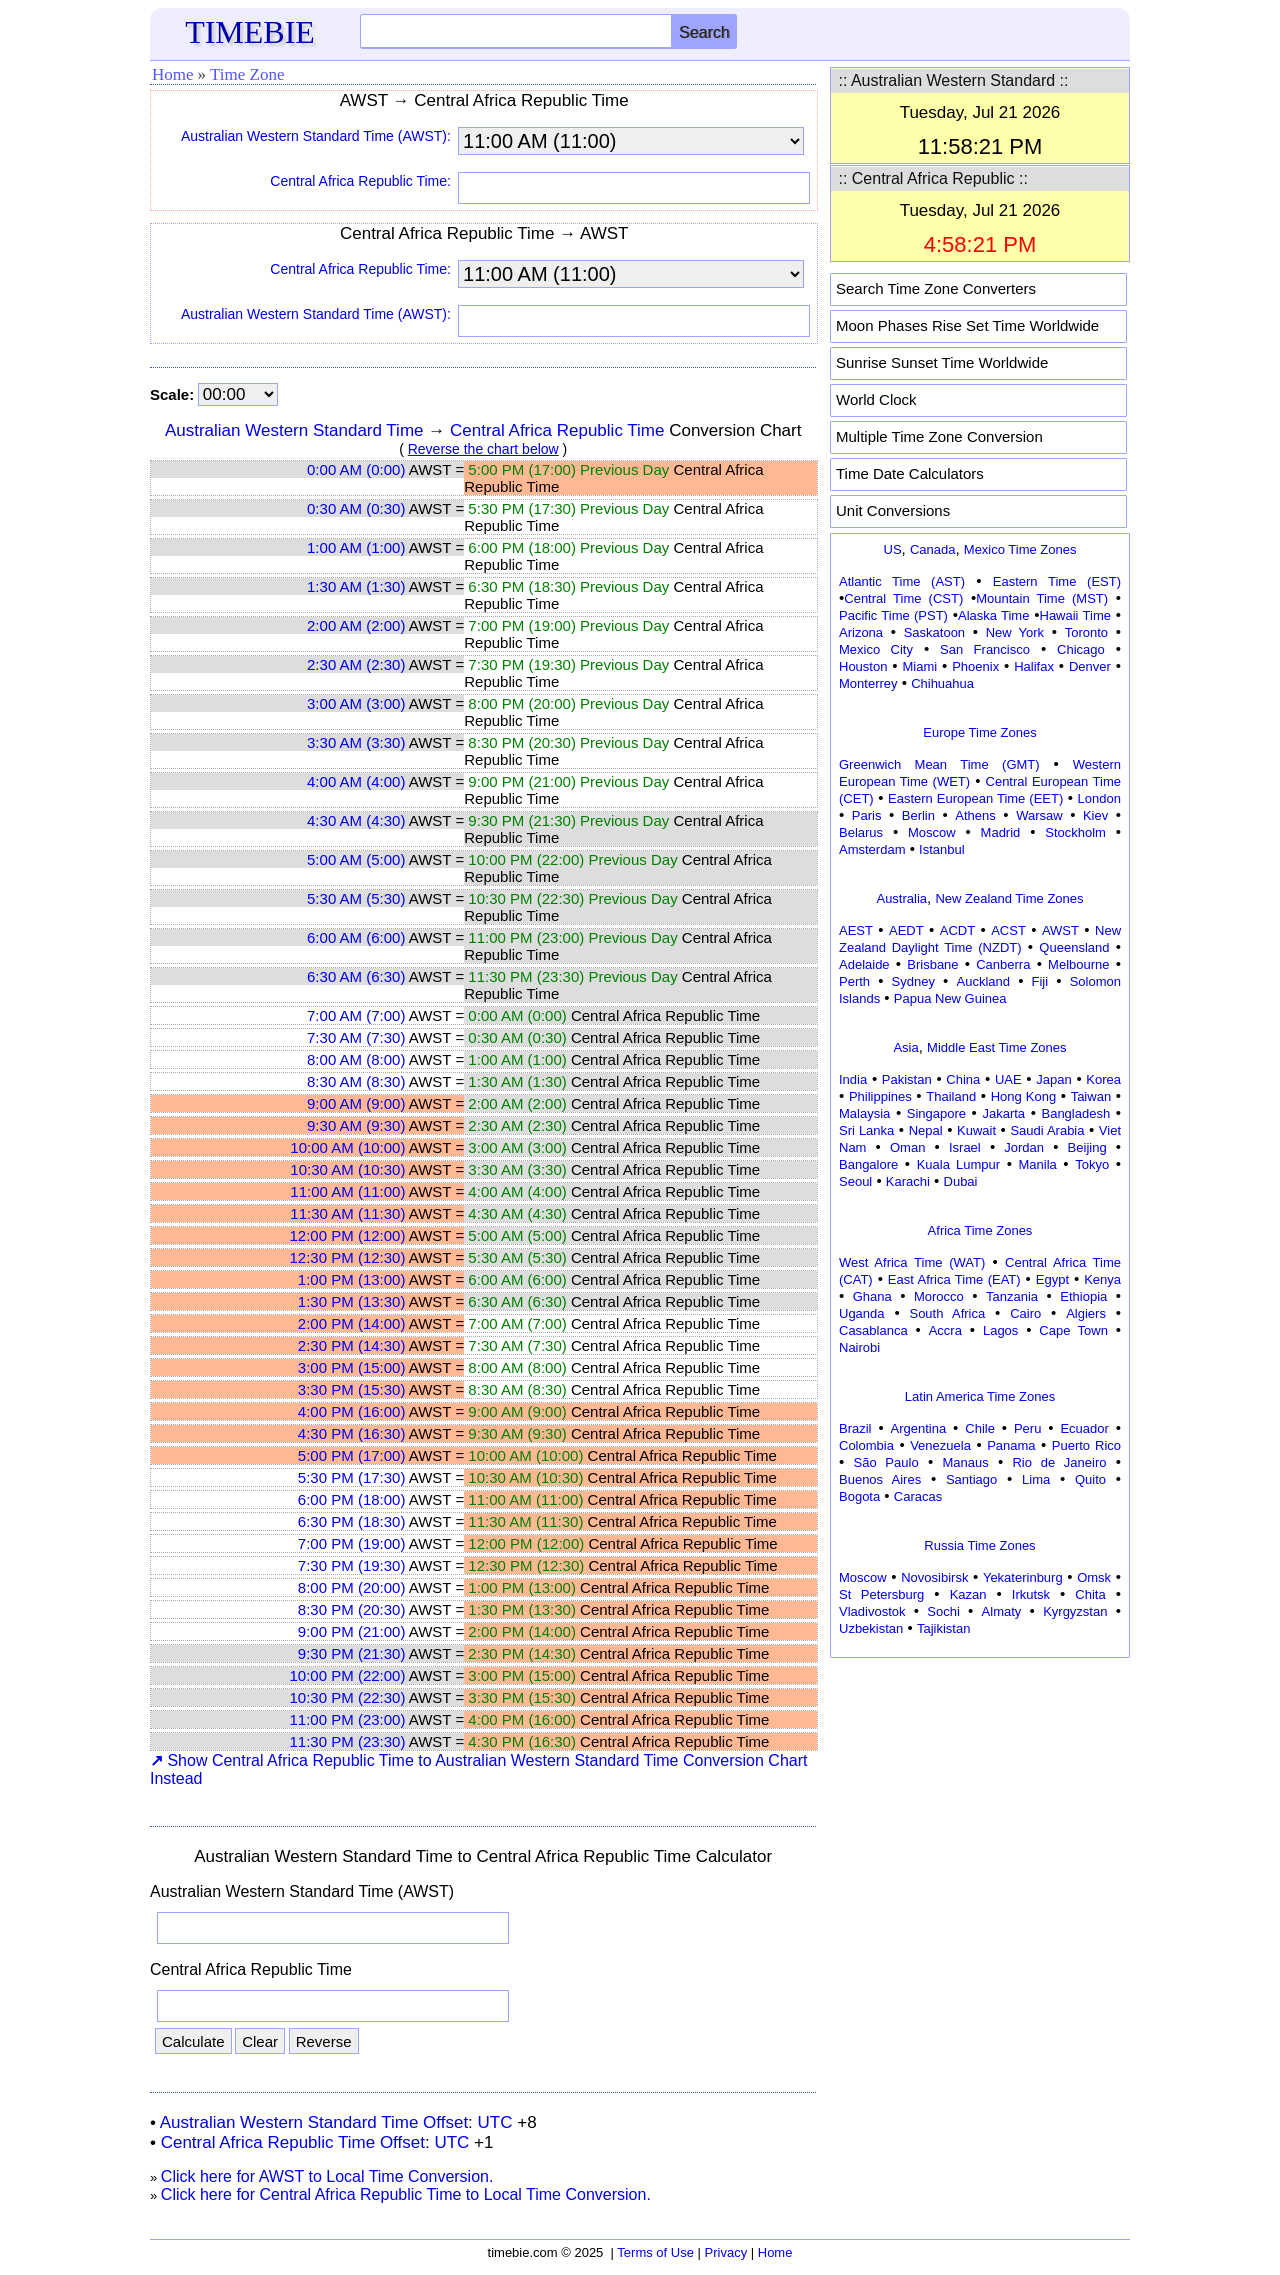 This screenshot has width=1280, height=2275. I want to click on Uzbekistan, so click(871, 1628).